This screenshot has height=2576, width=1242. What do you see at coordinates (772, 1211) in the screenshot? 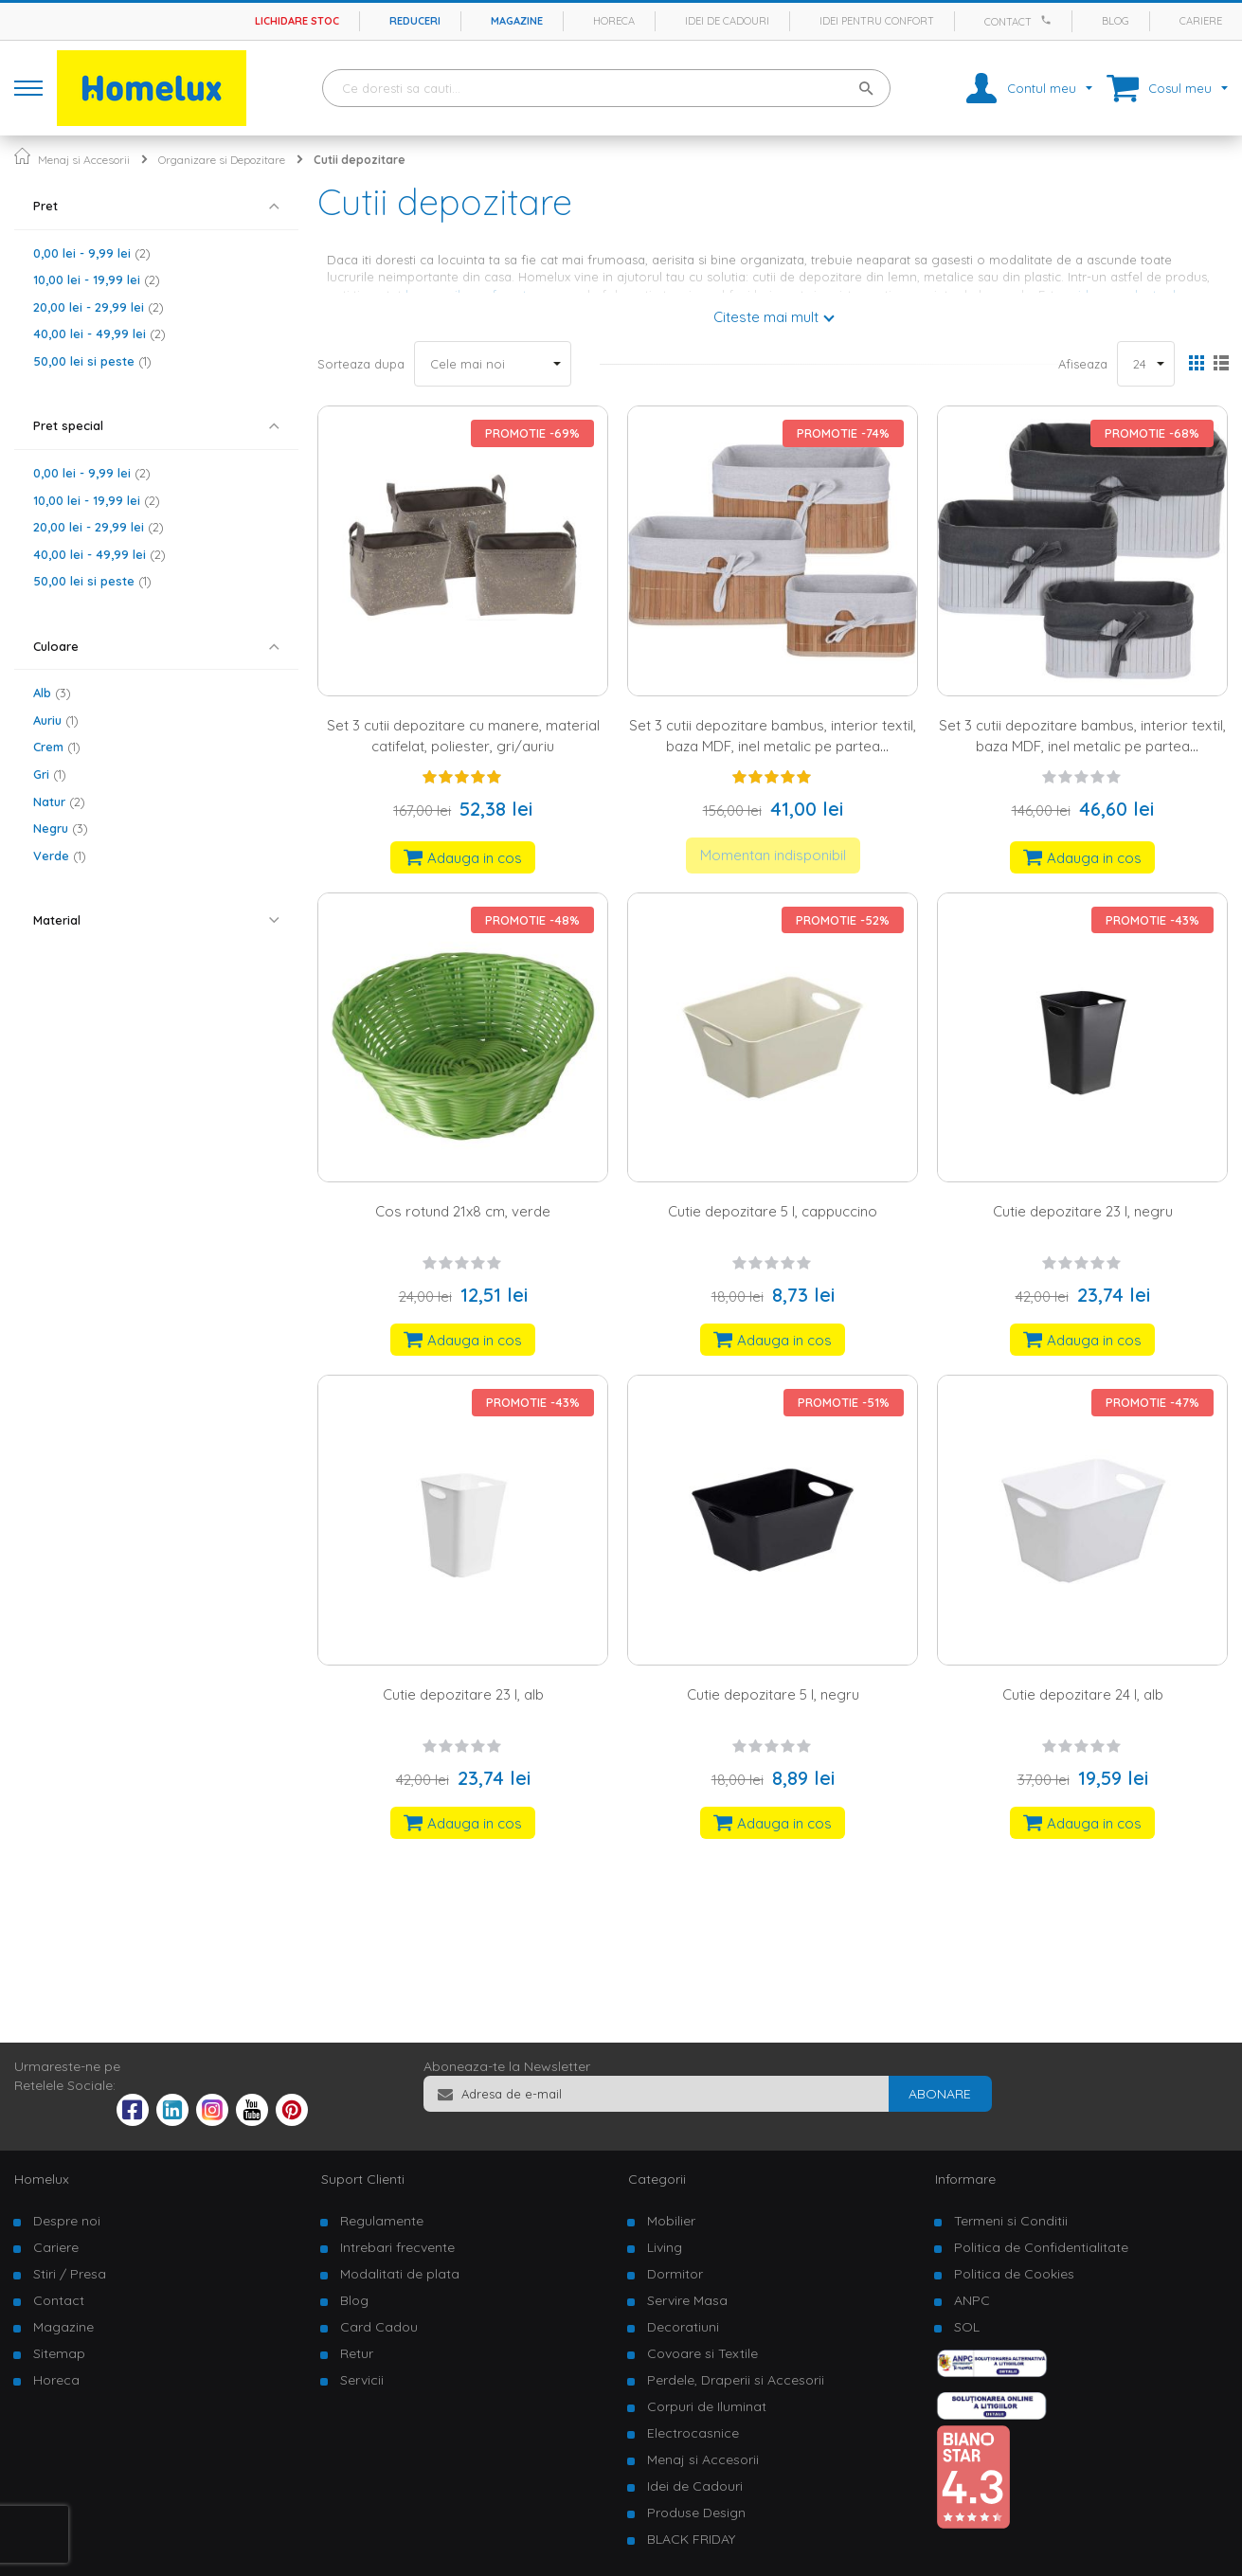
I see `Cutie depozitare 5 l, cappuccino` at bounding box center [772, 1211].